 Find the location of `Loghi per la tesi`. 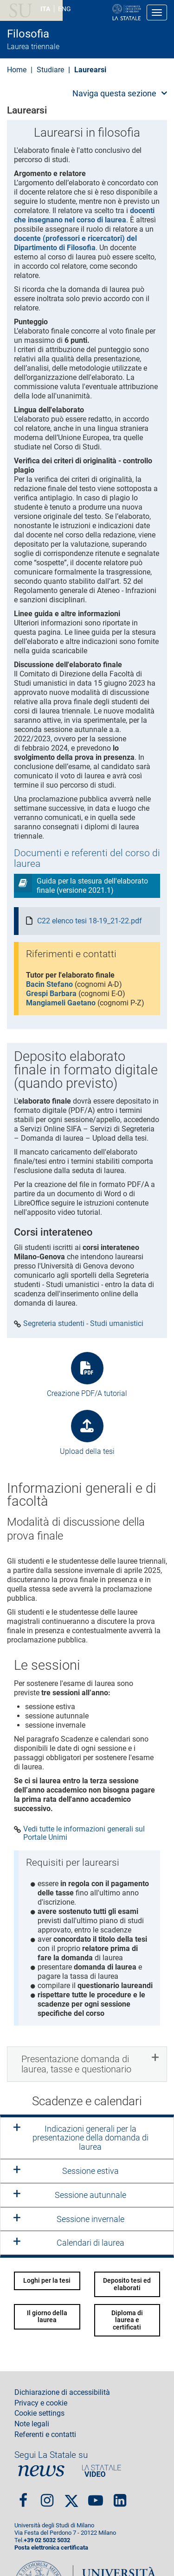

Loghi per la tesi is located at coordinates (47, 2280).